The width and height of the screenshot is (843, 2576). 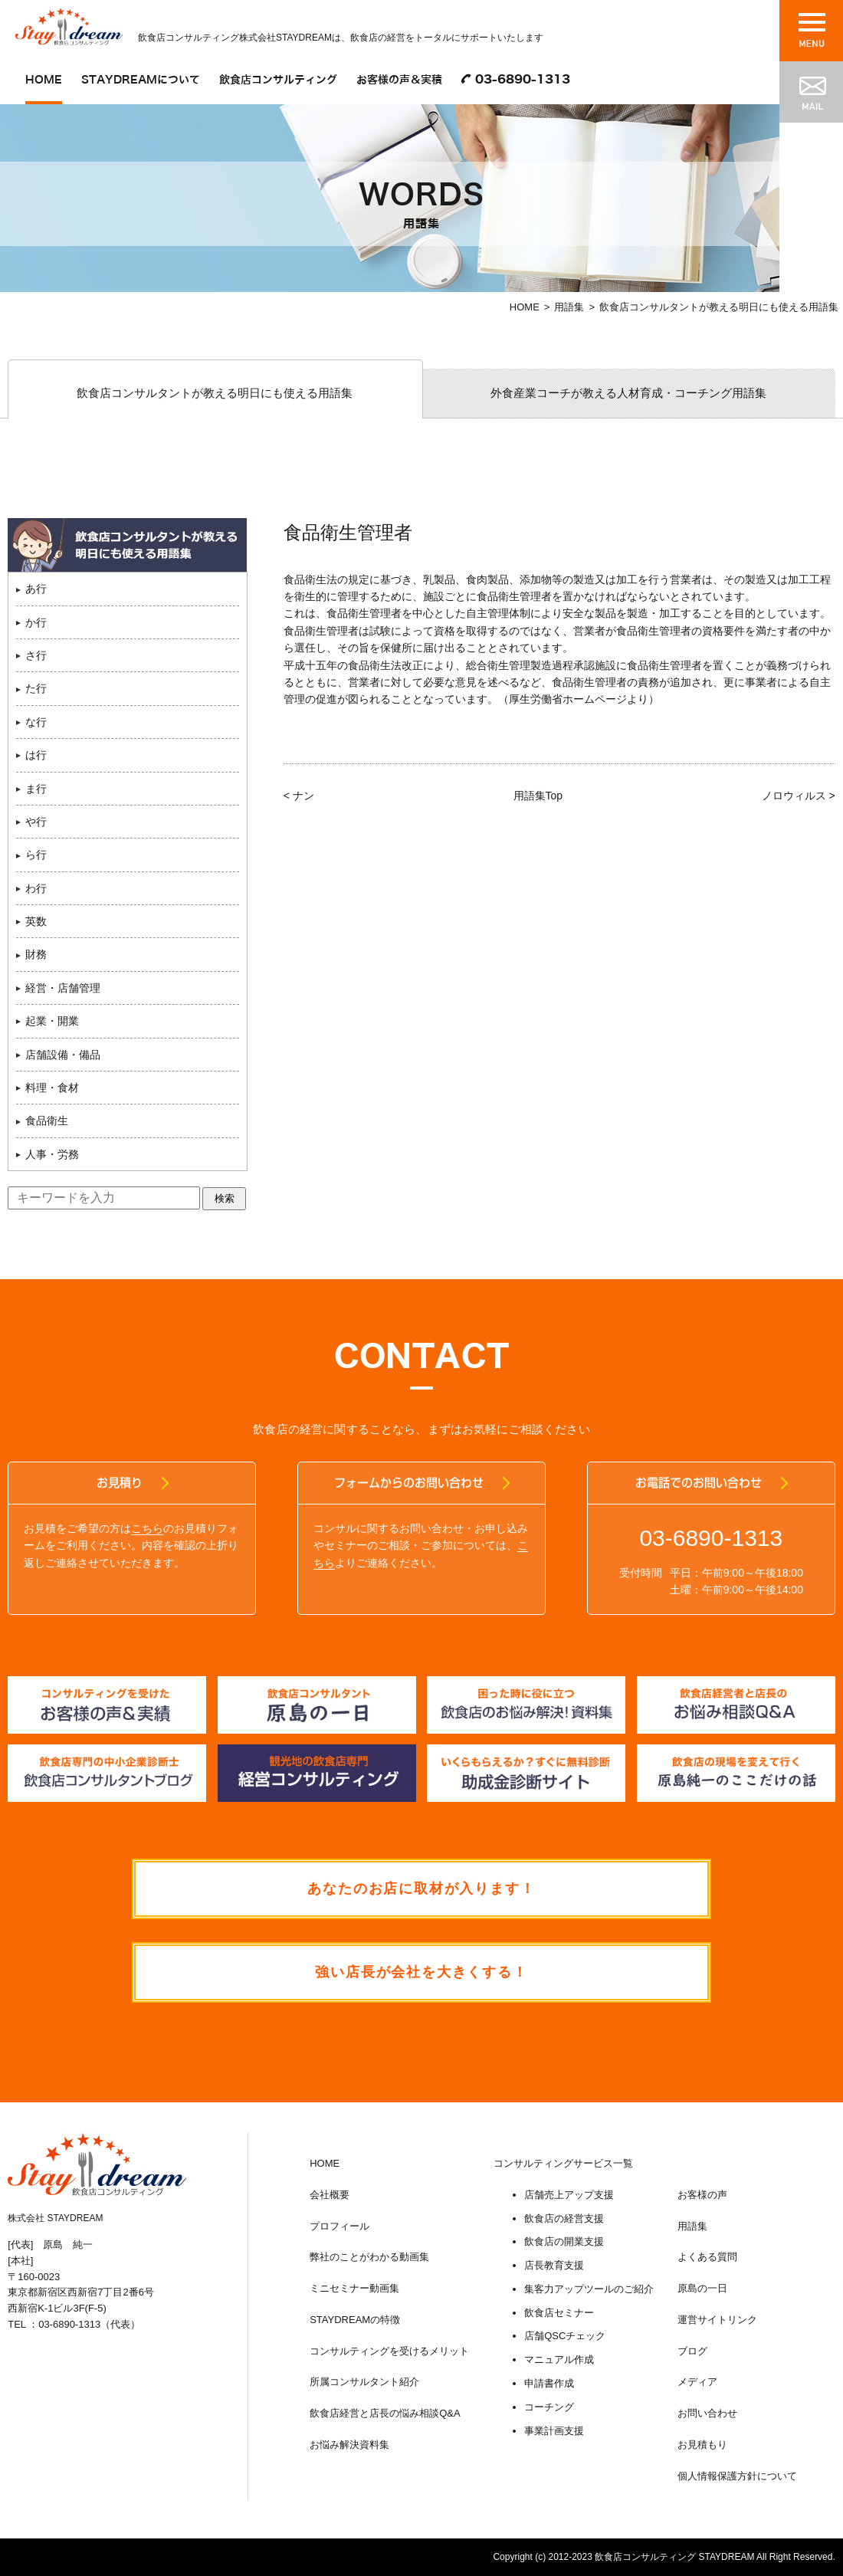 I want to click on フォームからのお問い合わせ, so click(x=409, y=1482).